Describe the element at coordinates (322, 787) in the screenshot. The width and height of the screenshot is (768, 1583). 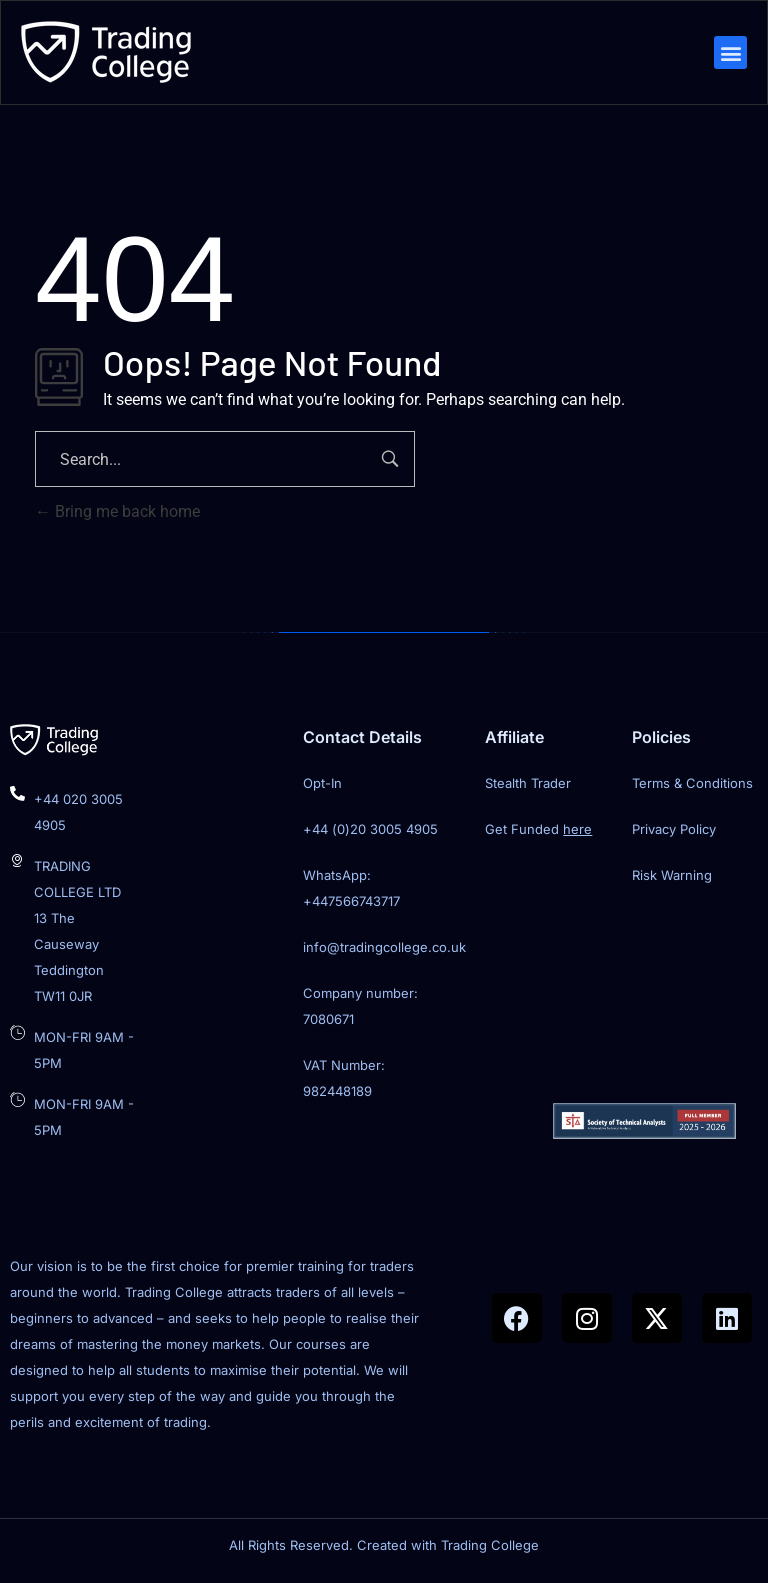
I see `Opt-In` at that location.